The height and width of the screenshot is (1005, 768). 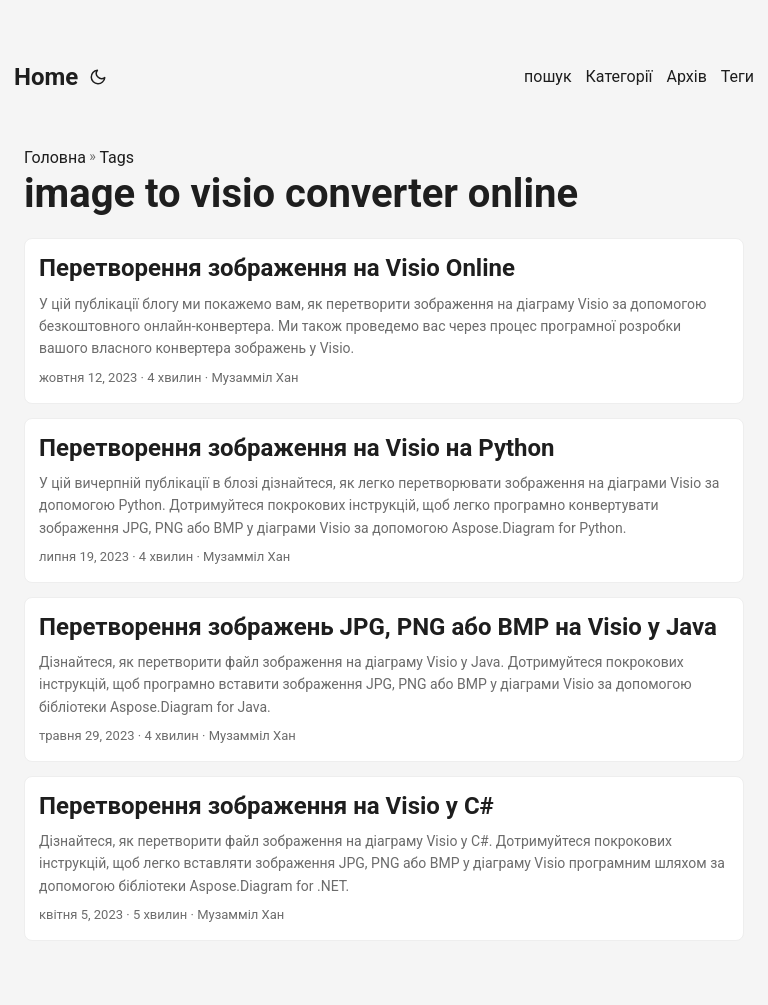 I want to click on [post link to Перетворення зображень JPG, PNG або BMP на Visio у Java], so click(x=384, y=679).